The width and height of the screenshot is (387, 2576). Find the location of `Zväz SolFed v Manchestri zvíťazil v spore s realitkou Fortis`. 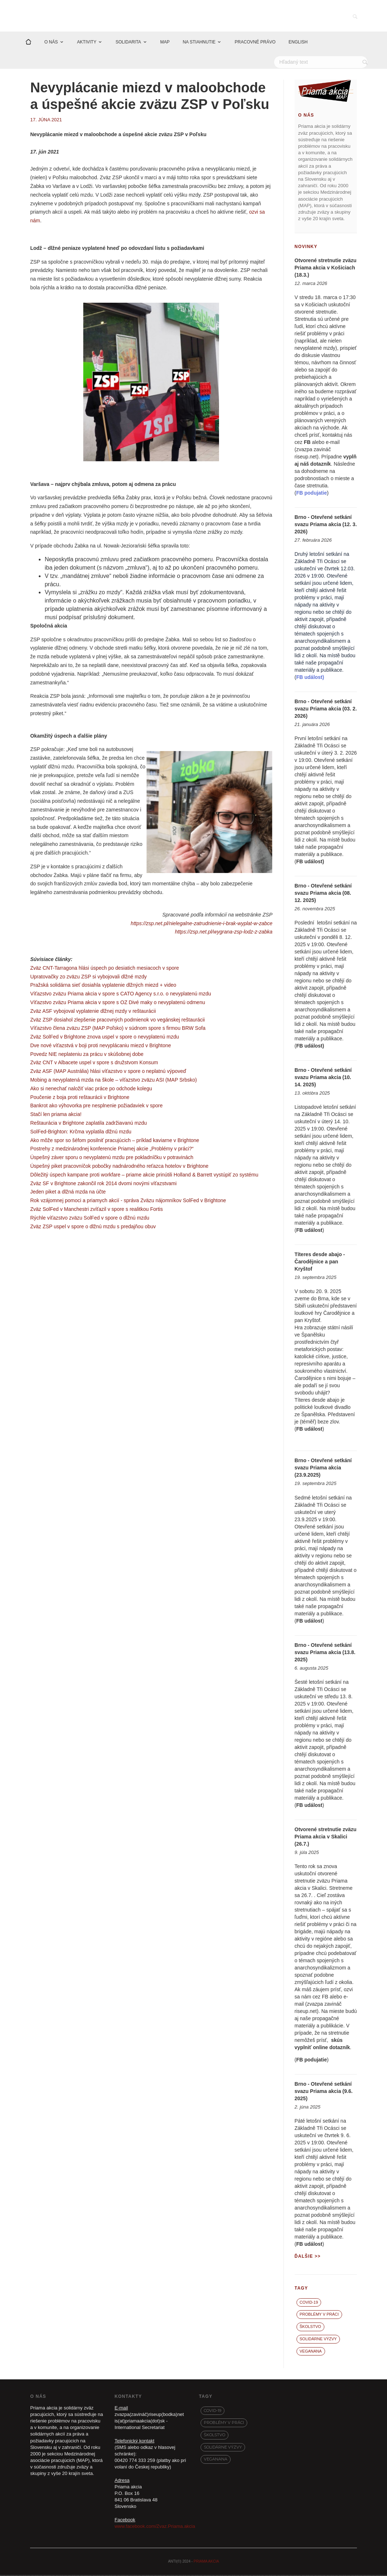

Zväz SolFed v Manchestri zvíťazil v spore s realitkou Fortis is located at coordinates (96, 1210).